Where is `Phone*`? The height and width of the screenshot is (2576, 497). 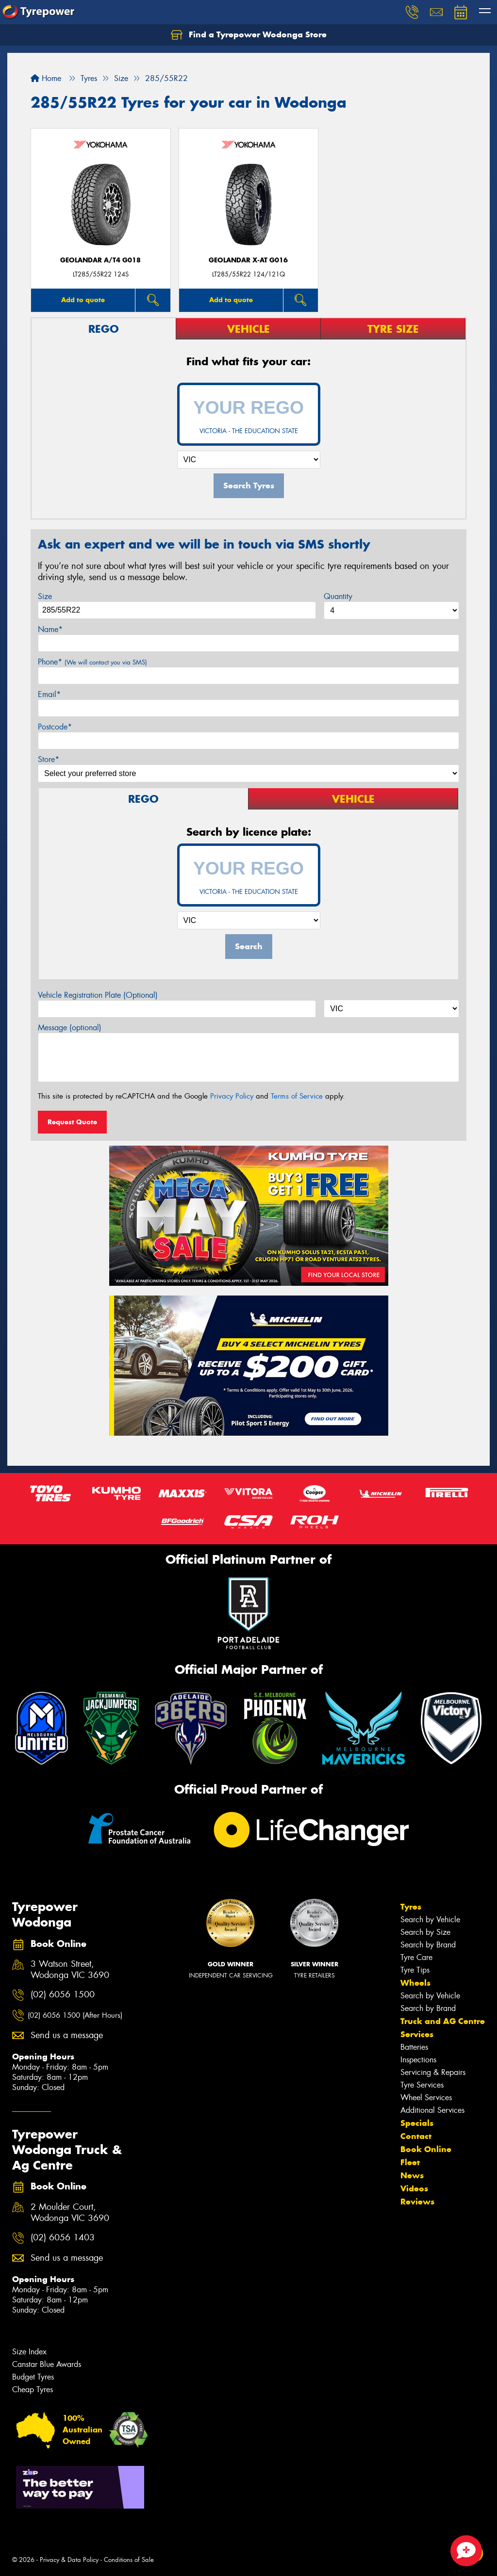 Phone* is located at coordinates (92, 662).